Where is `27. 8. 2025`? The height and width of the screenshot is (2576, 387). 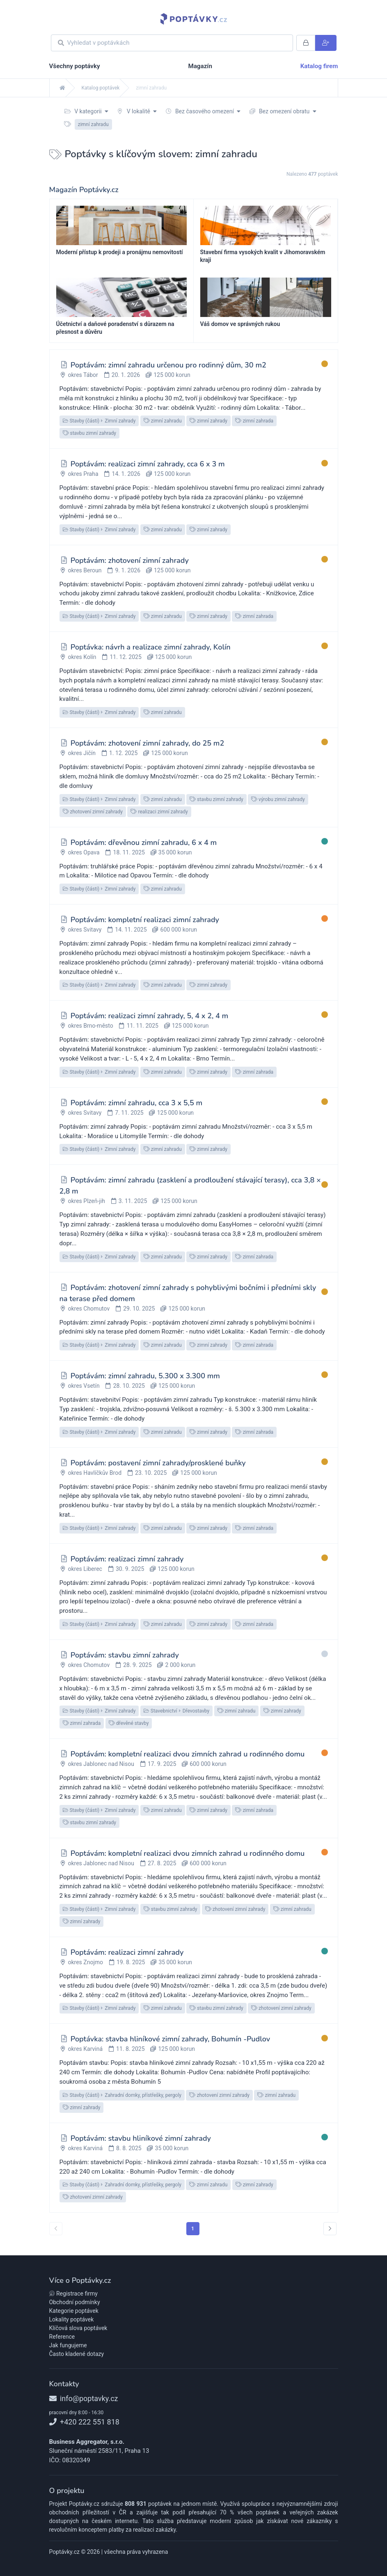
27. 8. 2025 is located at coordinates (162, 1863).